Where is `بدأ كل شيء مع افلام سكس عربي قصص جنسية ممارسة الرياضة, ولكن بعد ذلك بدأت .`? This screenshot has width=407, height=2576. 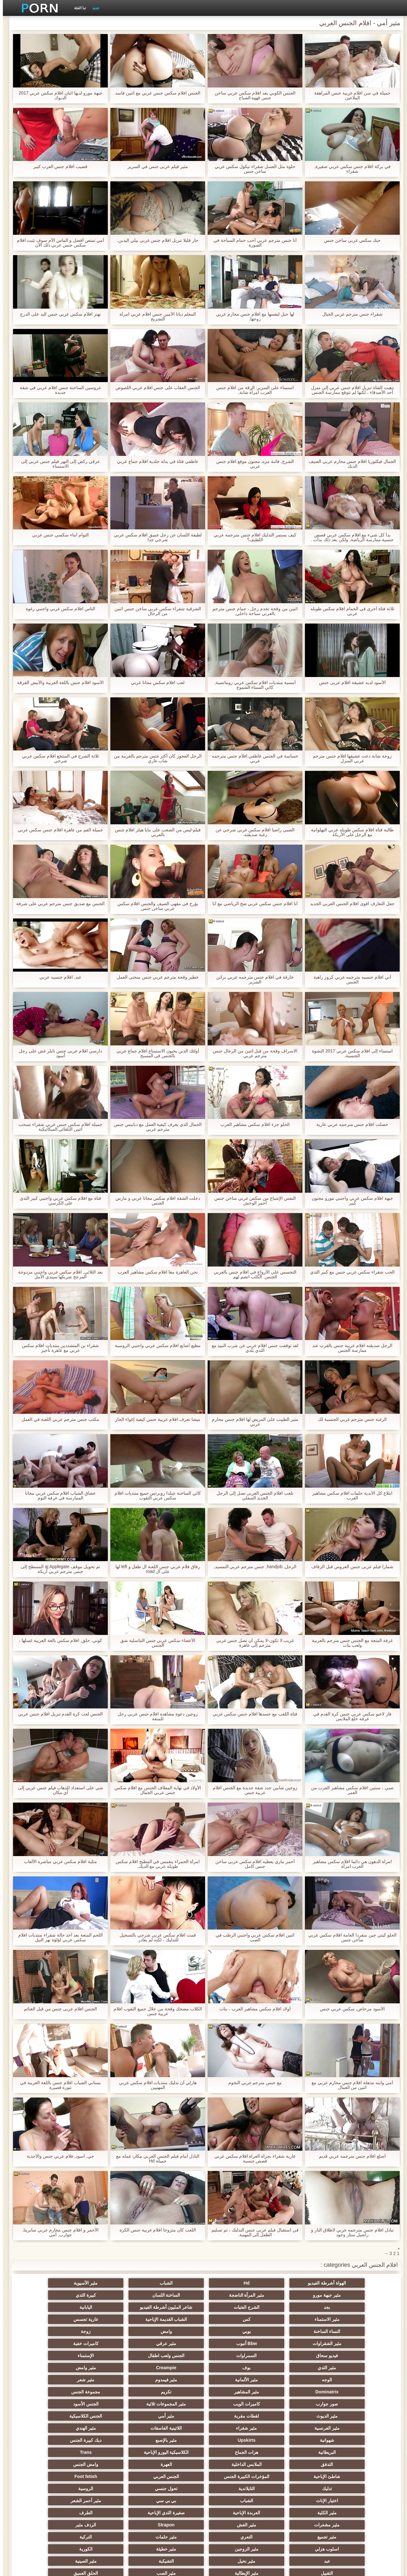
بدأ كل شيء مع افلام سكس عربي قصص جنسية ممارسة الرياضة, ولكن بعد ذلك بدأت . is located at coordinates (349, 537).